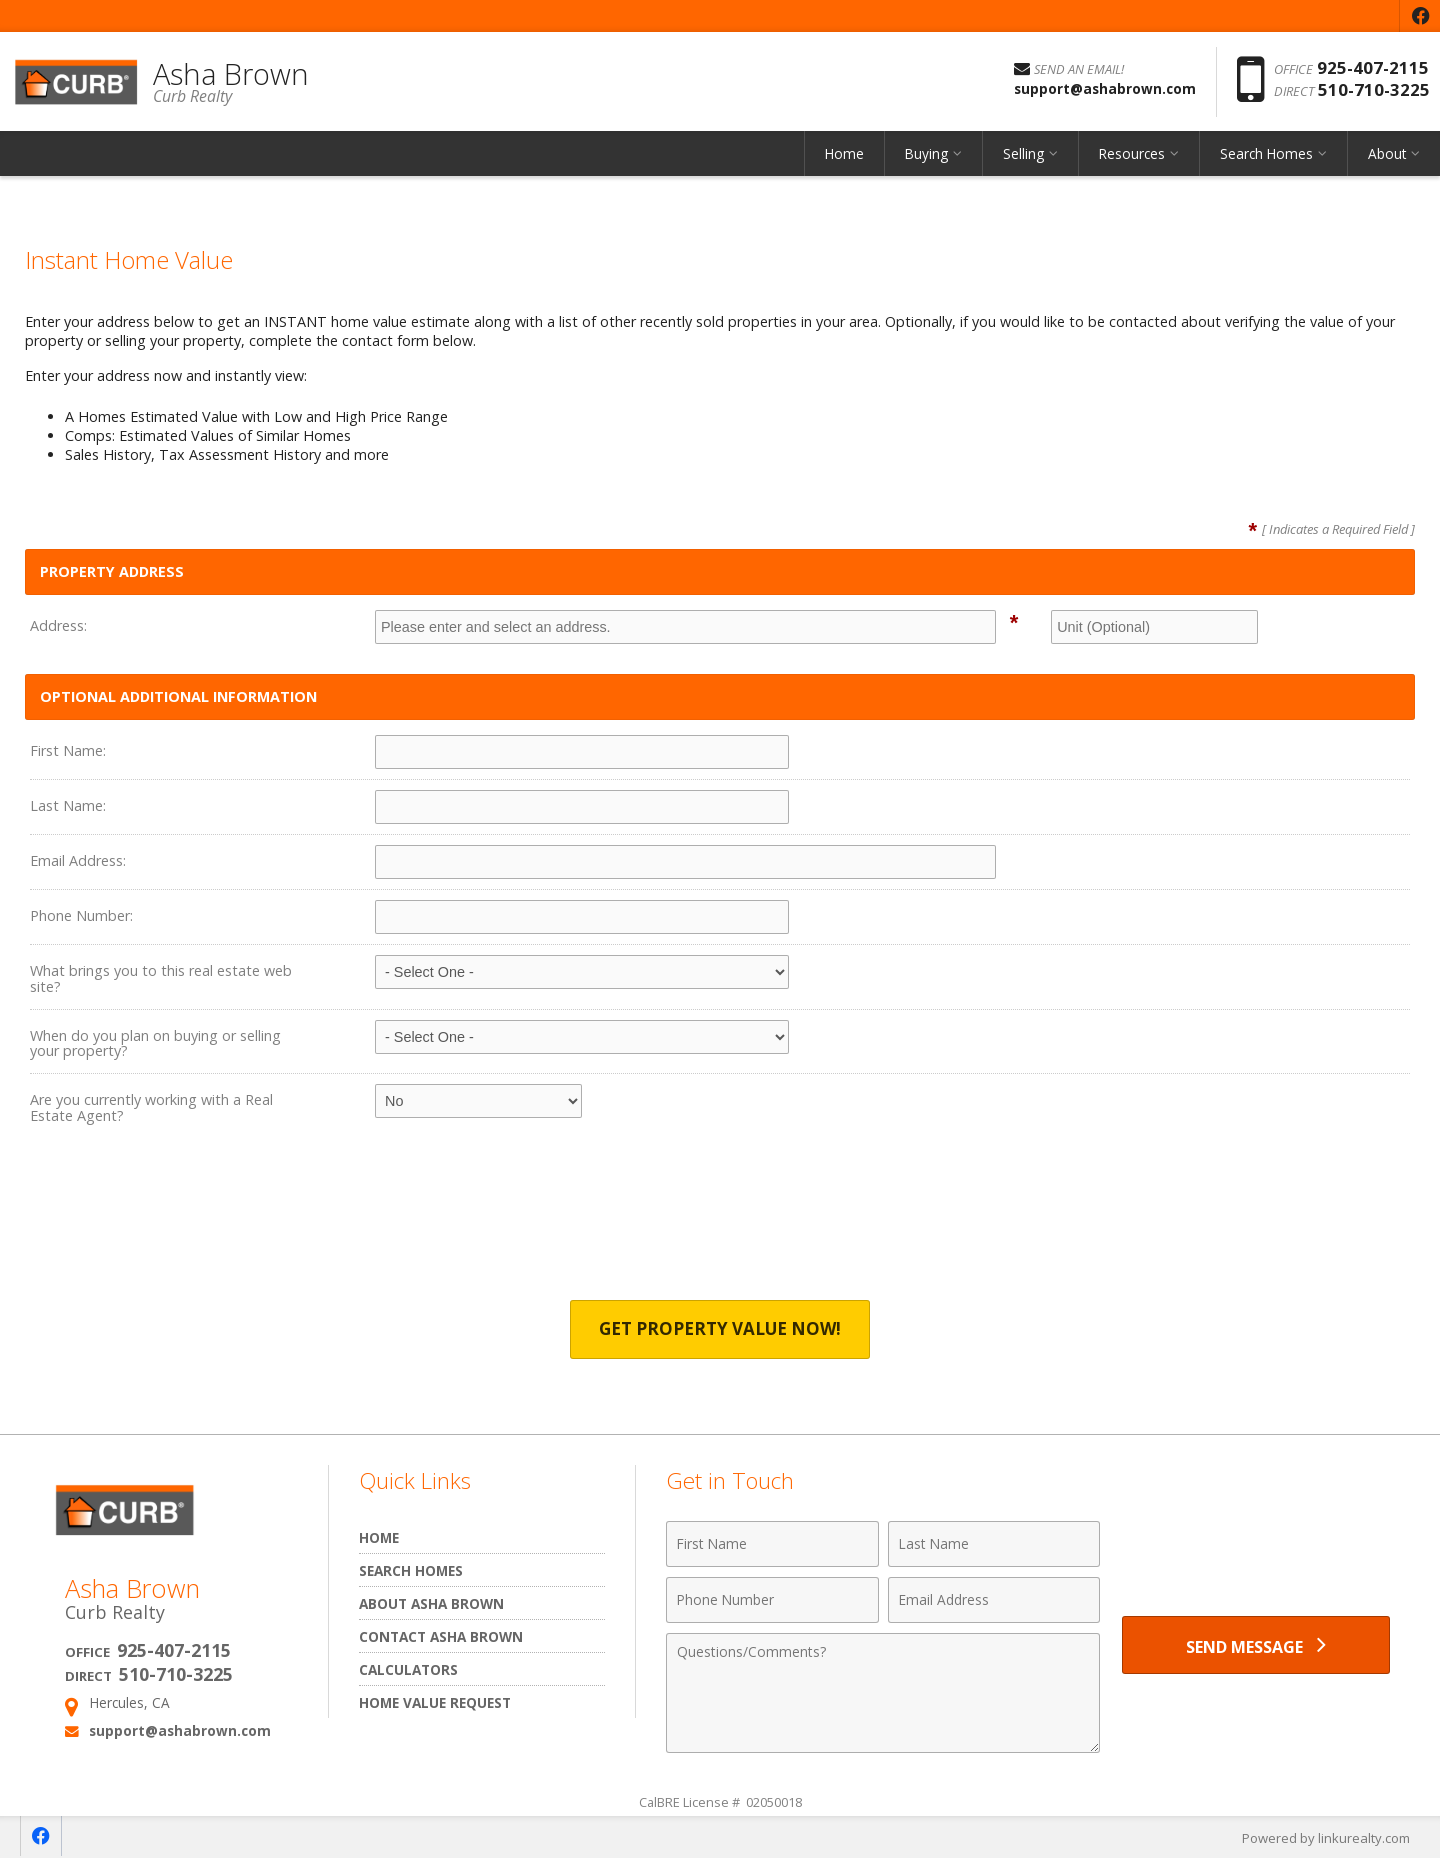  What do you see at coordinates (994, 1600) in the screenshot?
I see `[Email Address]` at bounding box center [994, 1600].